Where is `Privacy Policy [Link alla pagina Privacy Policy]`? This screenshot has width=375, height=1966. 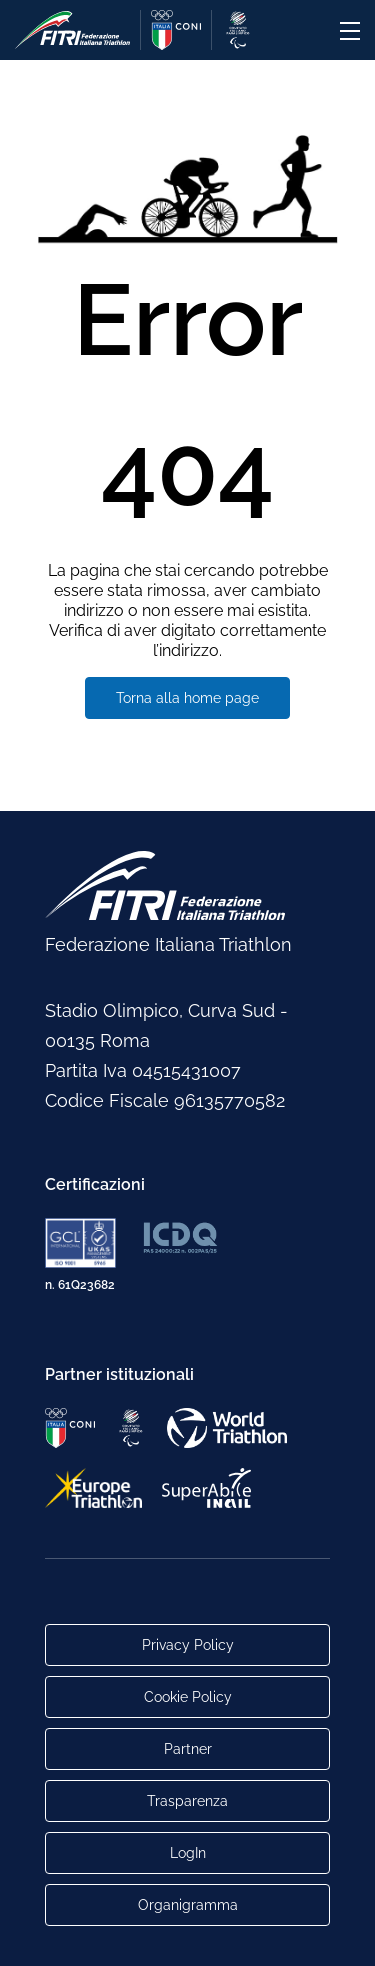 Privacy Policy [Link alla pagina Privacy Policy] is located at coordinates (188, 1645).